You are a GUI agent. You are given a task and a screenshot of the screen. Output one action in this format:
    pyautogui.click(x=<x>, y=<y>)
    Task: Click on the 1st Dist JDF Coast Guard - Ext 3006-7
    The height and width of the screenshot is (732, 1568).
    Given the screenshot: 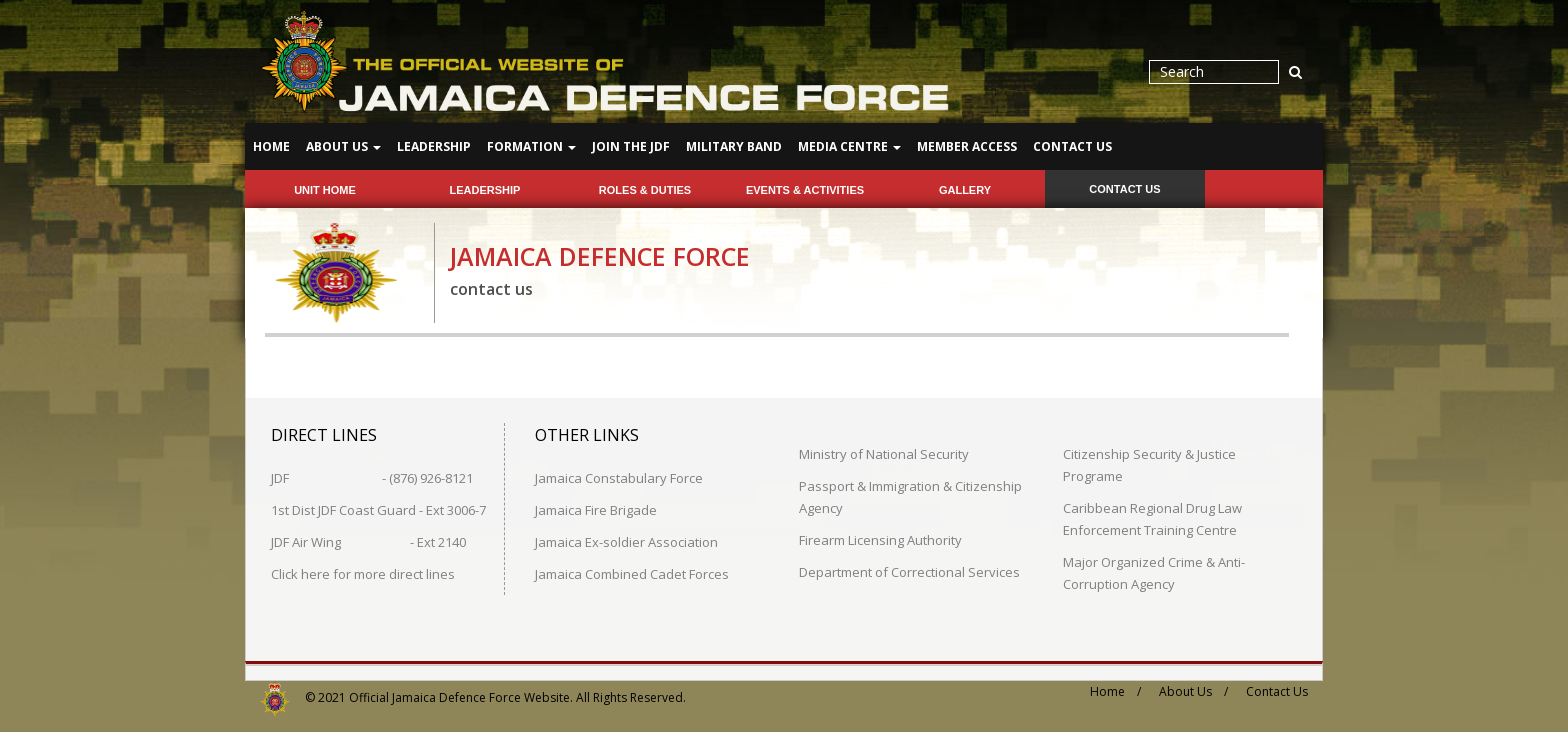 What is the action you would take?
    pyautogui.click(x=378, y=509)
    